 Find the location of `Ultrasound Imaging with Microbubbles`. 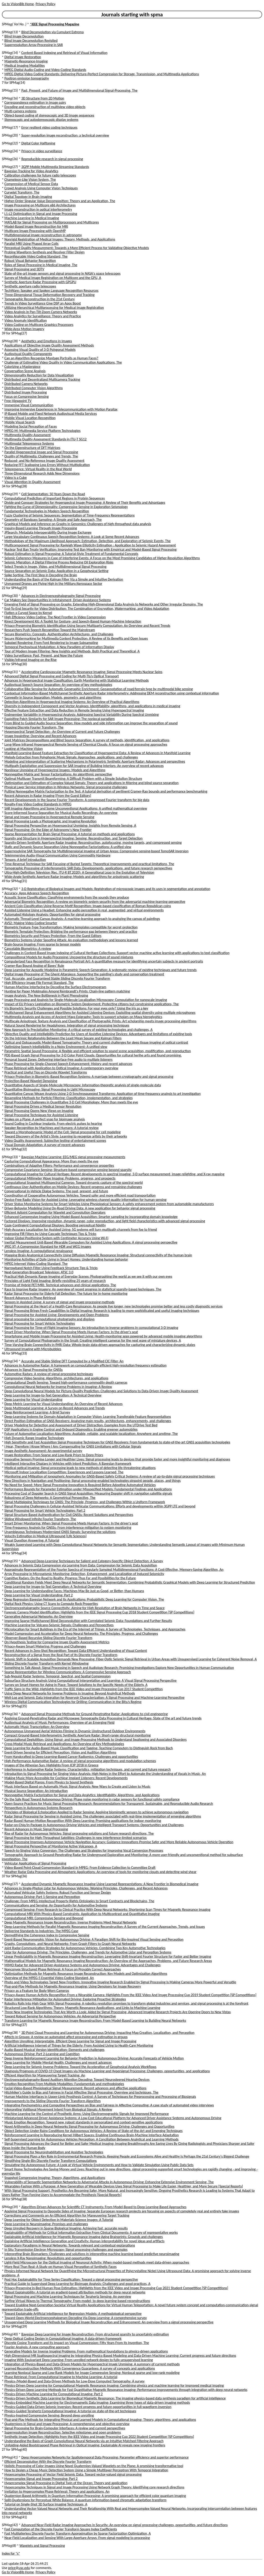

Ultrasound Imaging with Microbubbles is located at coordinates (32, 1349).